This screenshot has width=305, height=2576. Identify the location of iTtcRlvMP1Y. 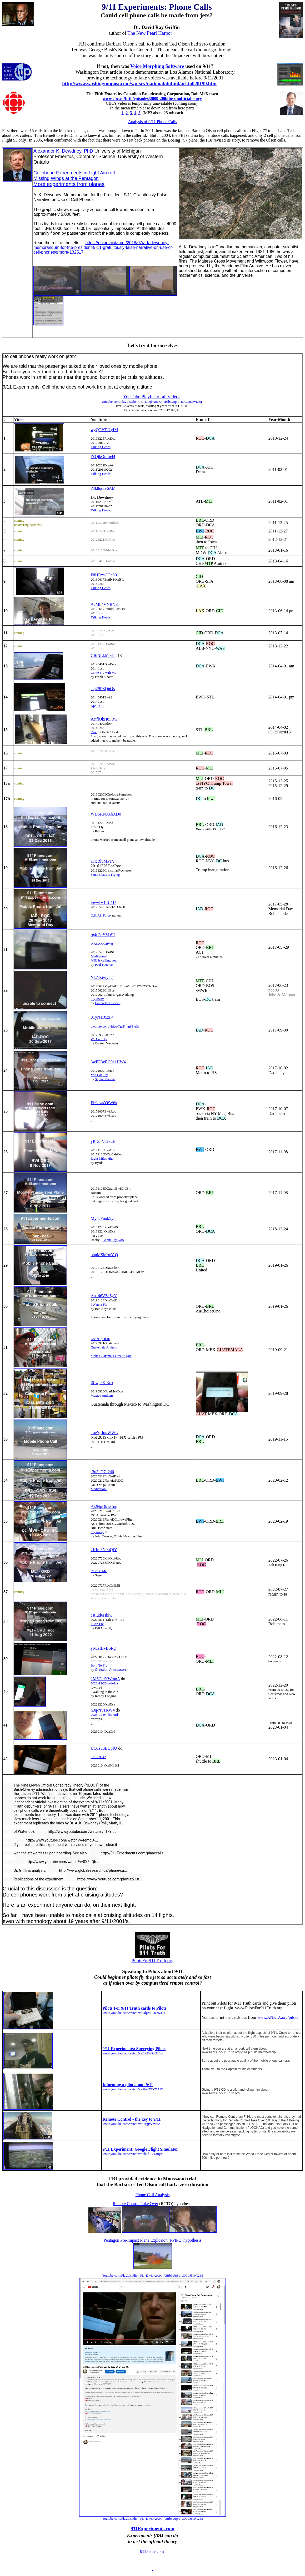
(103, 861).